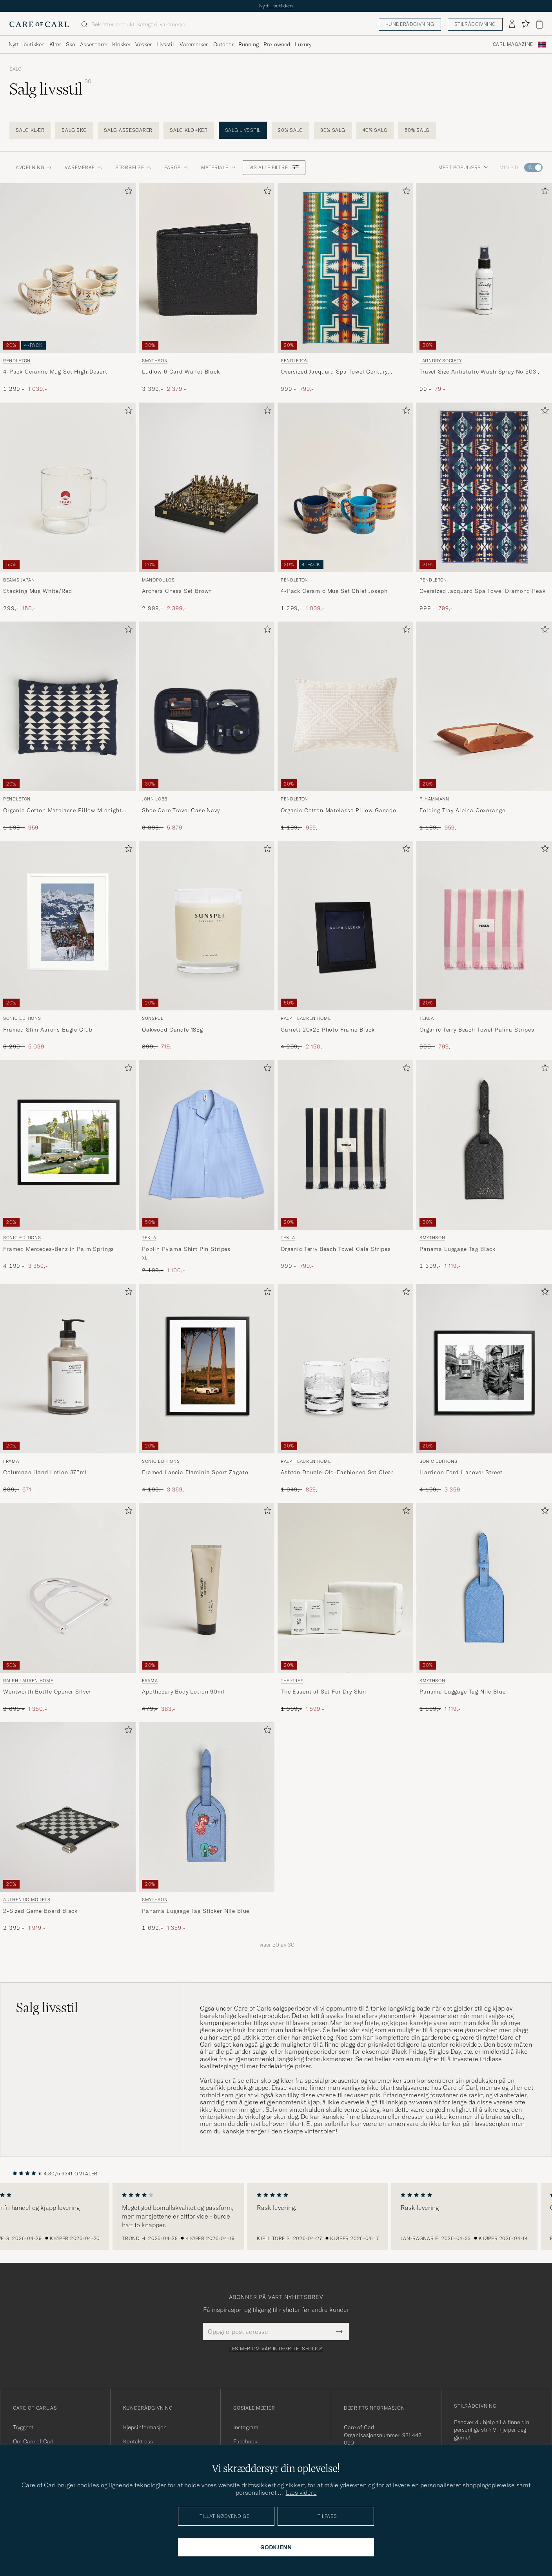 The image size is (552, 2576). I want to click on Om Care of Carl, so click(33, 2441).